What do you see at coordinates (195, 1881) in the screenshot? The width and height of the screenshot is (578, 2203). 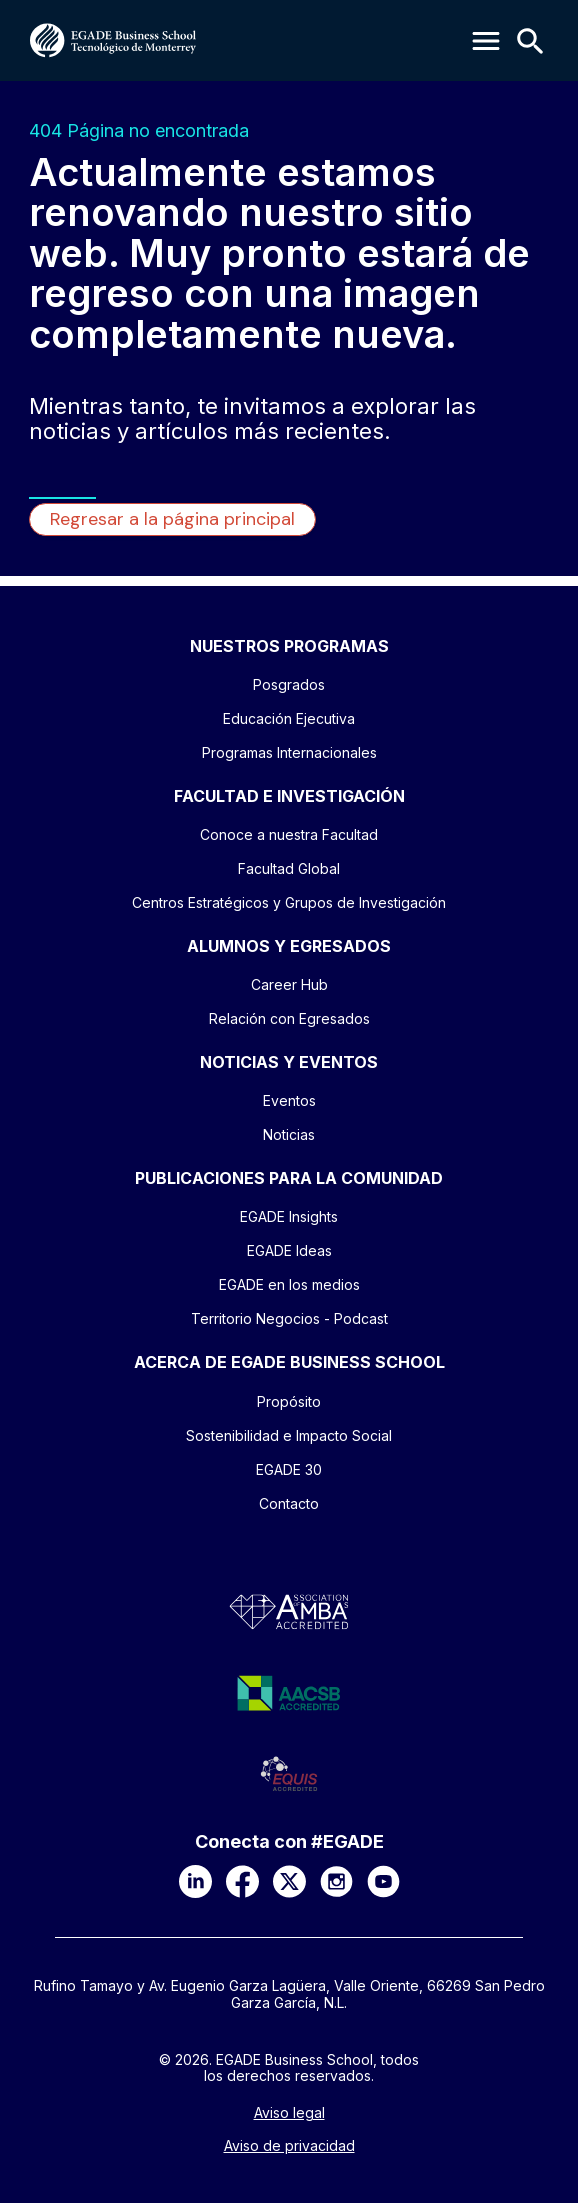 I see `[LinkedIn]` at bounding box center [195, 1881].